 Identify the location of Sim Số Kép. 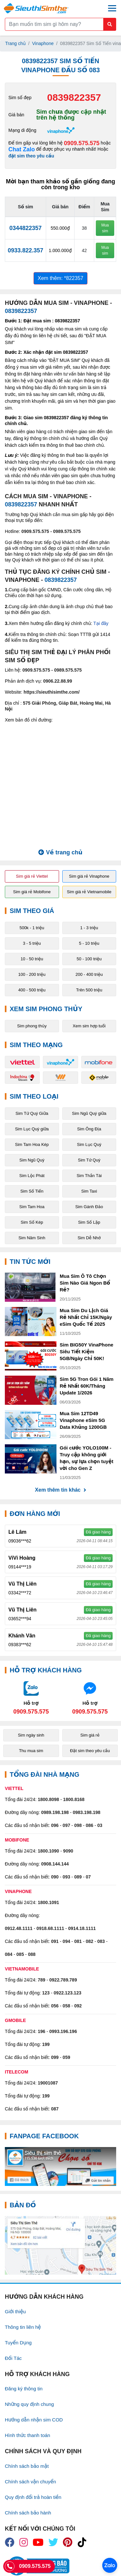
(32, 1222).